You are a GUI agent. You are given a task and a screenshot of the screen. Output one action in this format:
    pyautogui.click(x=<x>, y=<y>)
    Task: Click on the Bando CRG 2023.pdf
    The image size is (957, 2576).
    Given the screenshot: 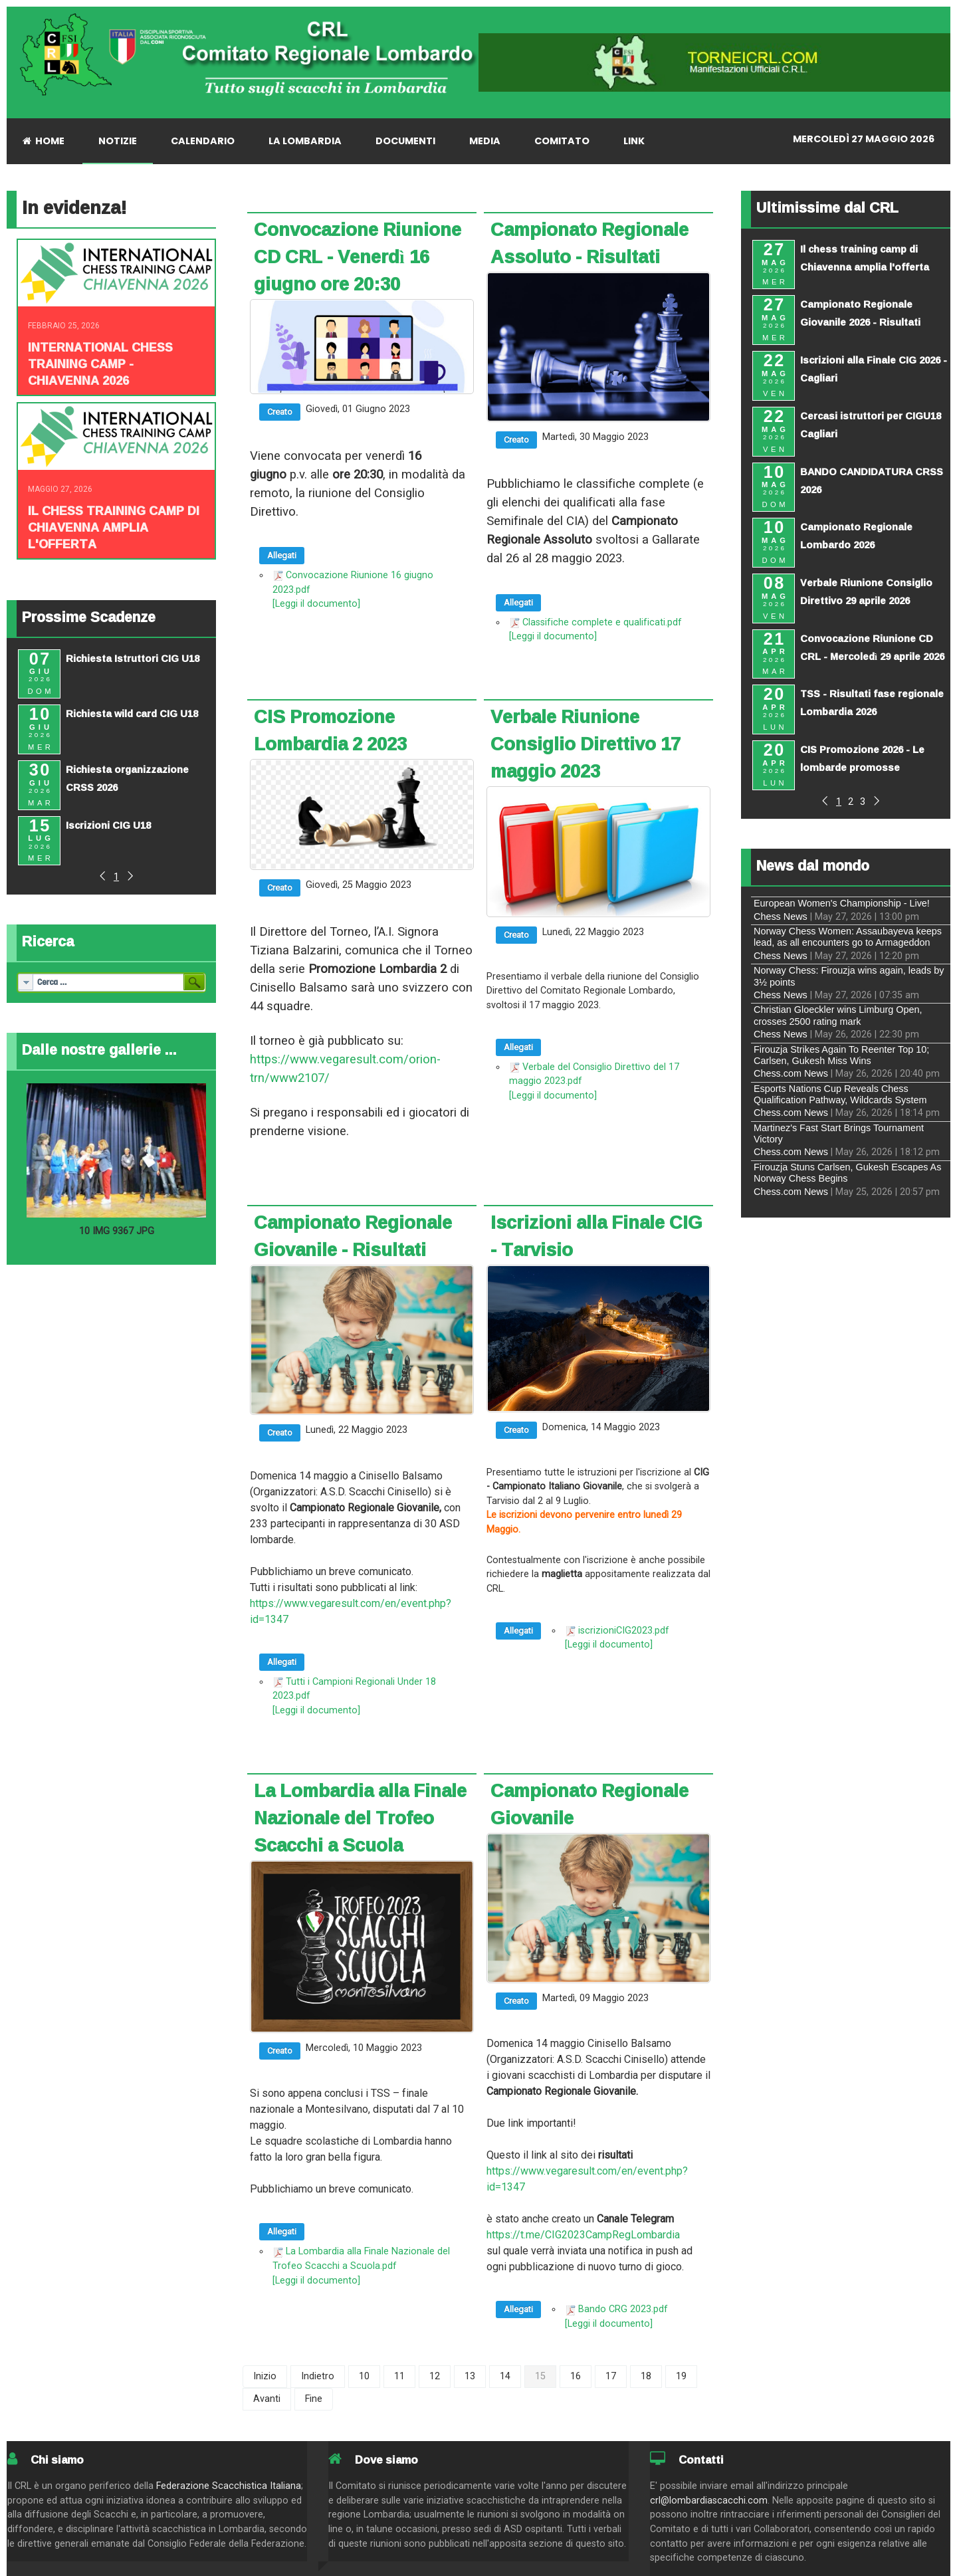 What is the action you would take?
    pyautogui.click(x=623, y=2309)
    